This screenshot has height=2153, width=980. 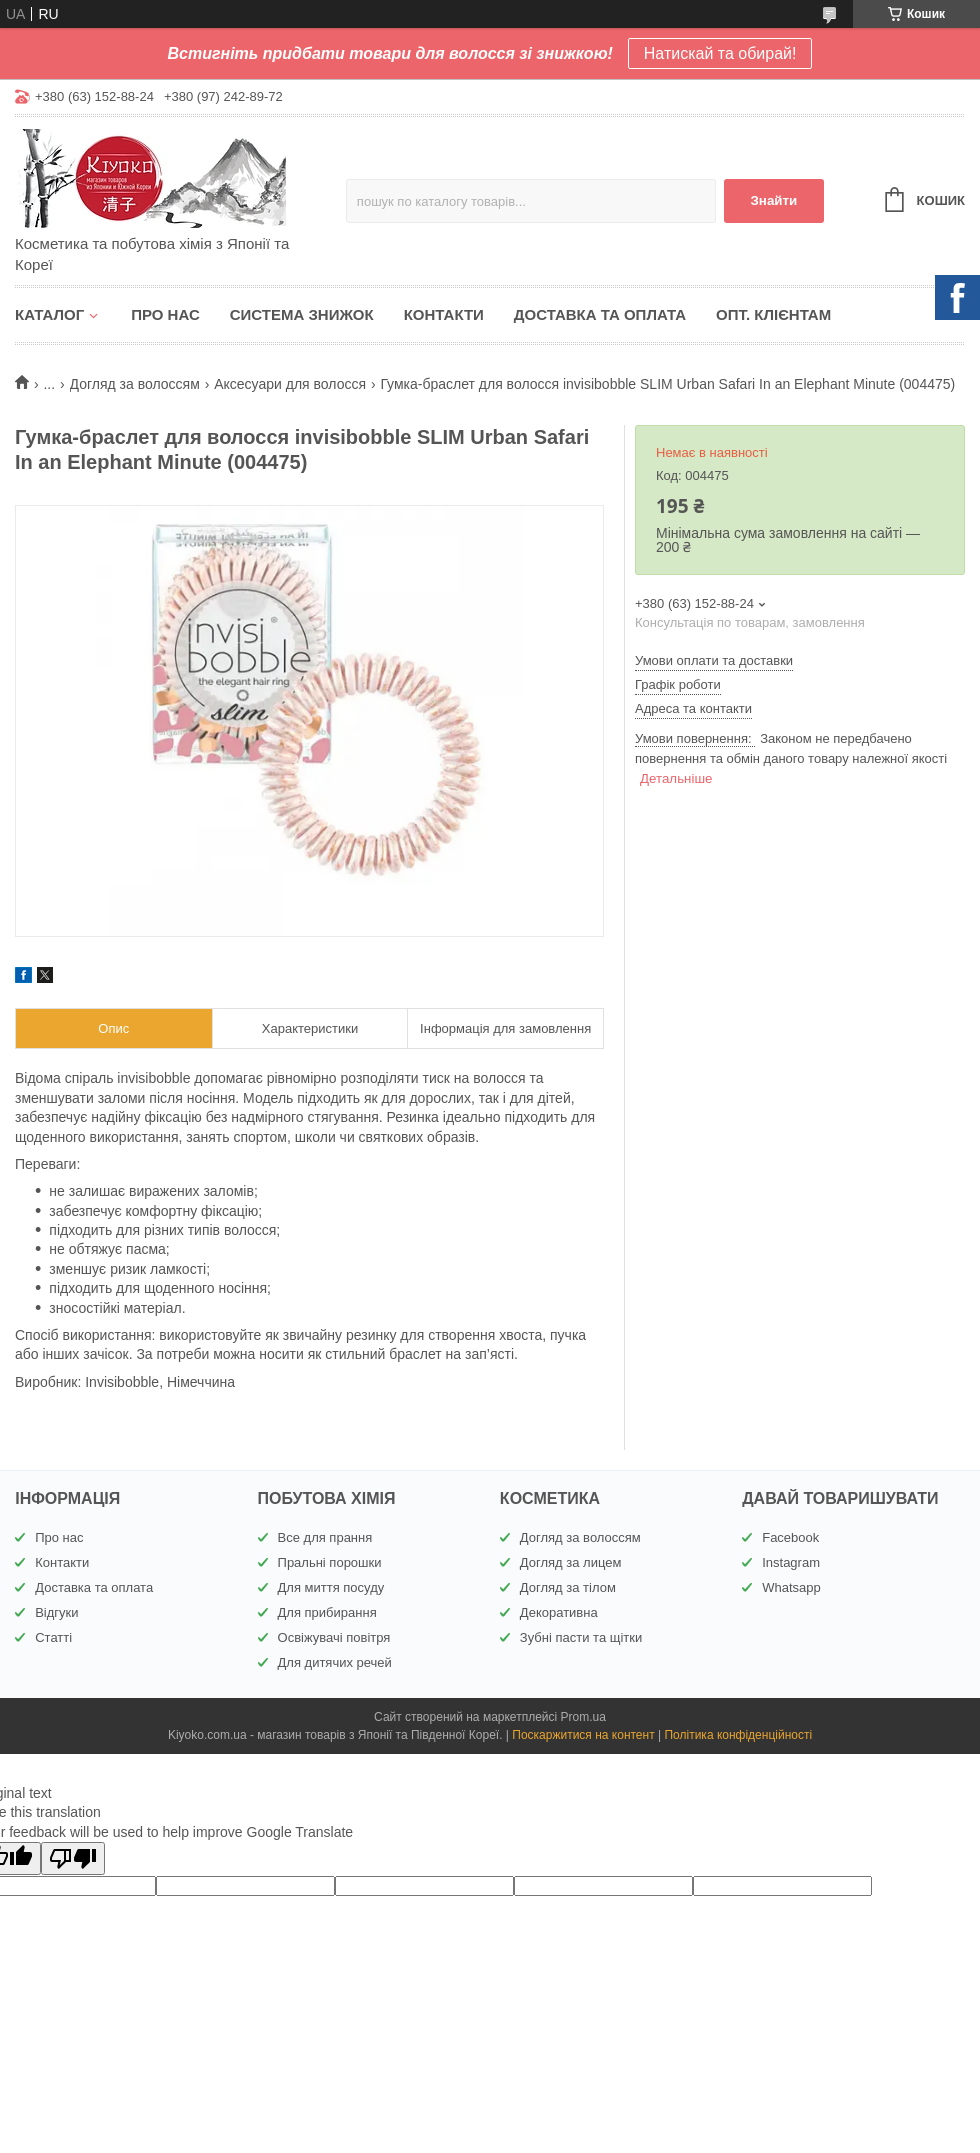 What do you see at coordinates (135, 384) in the screenshot?
I see `Догляд за волоссям` at bounding box center [135, 384].